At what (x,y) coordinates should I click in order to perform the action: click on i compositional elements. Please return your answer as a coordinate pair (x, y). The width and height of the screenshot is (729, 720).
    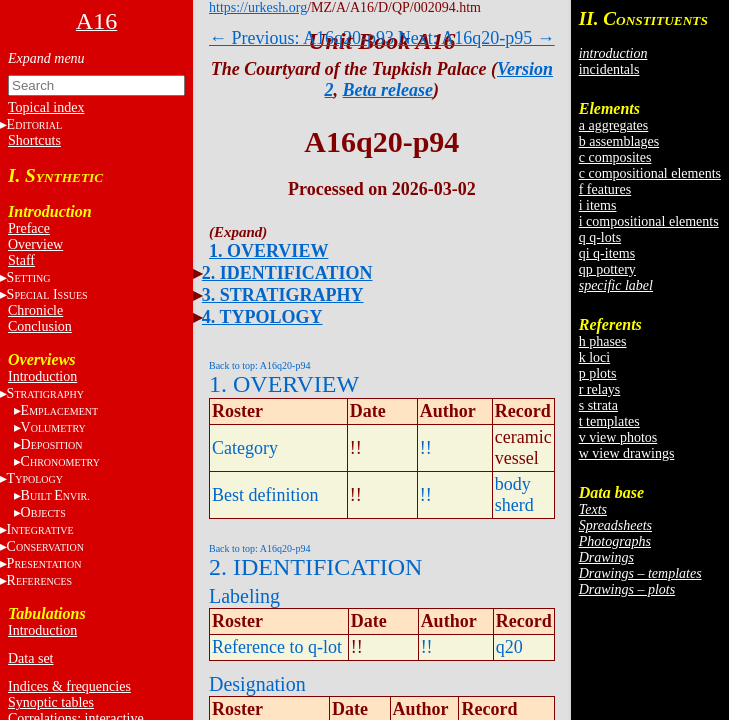
    Looking at the image, I should click on (649, 221).